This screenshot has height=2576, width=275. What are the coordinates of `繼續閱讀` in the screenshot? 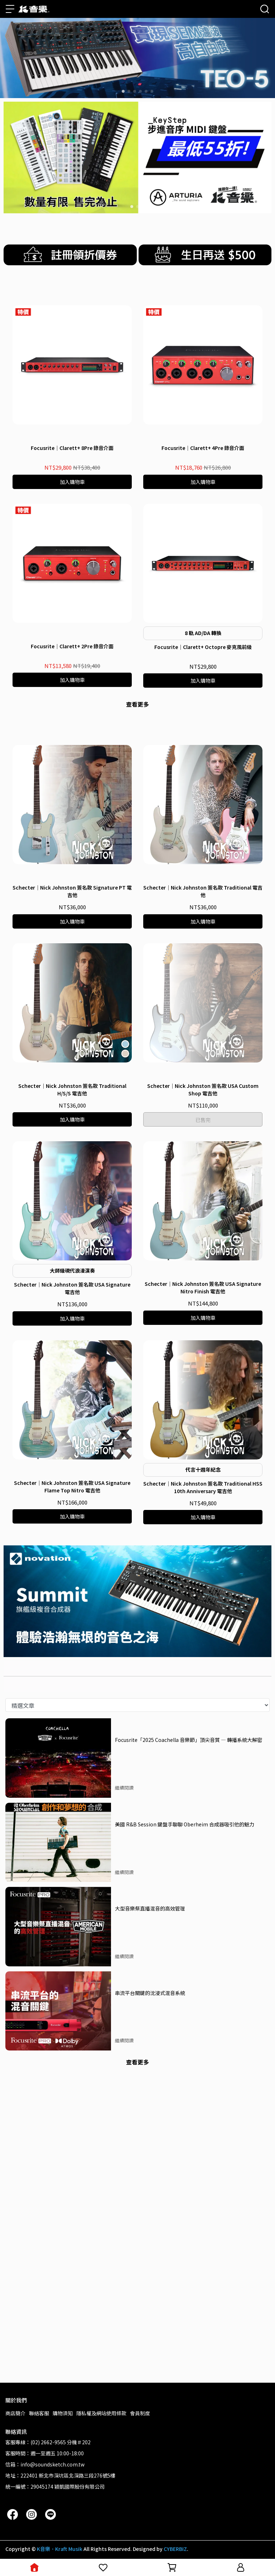 It's located at (124, 2086).